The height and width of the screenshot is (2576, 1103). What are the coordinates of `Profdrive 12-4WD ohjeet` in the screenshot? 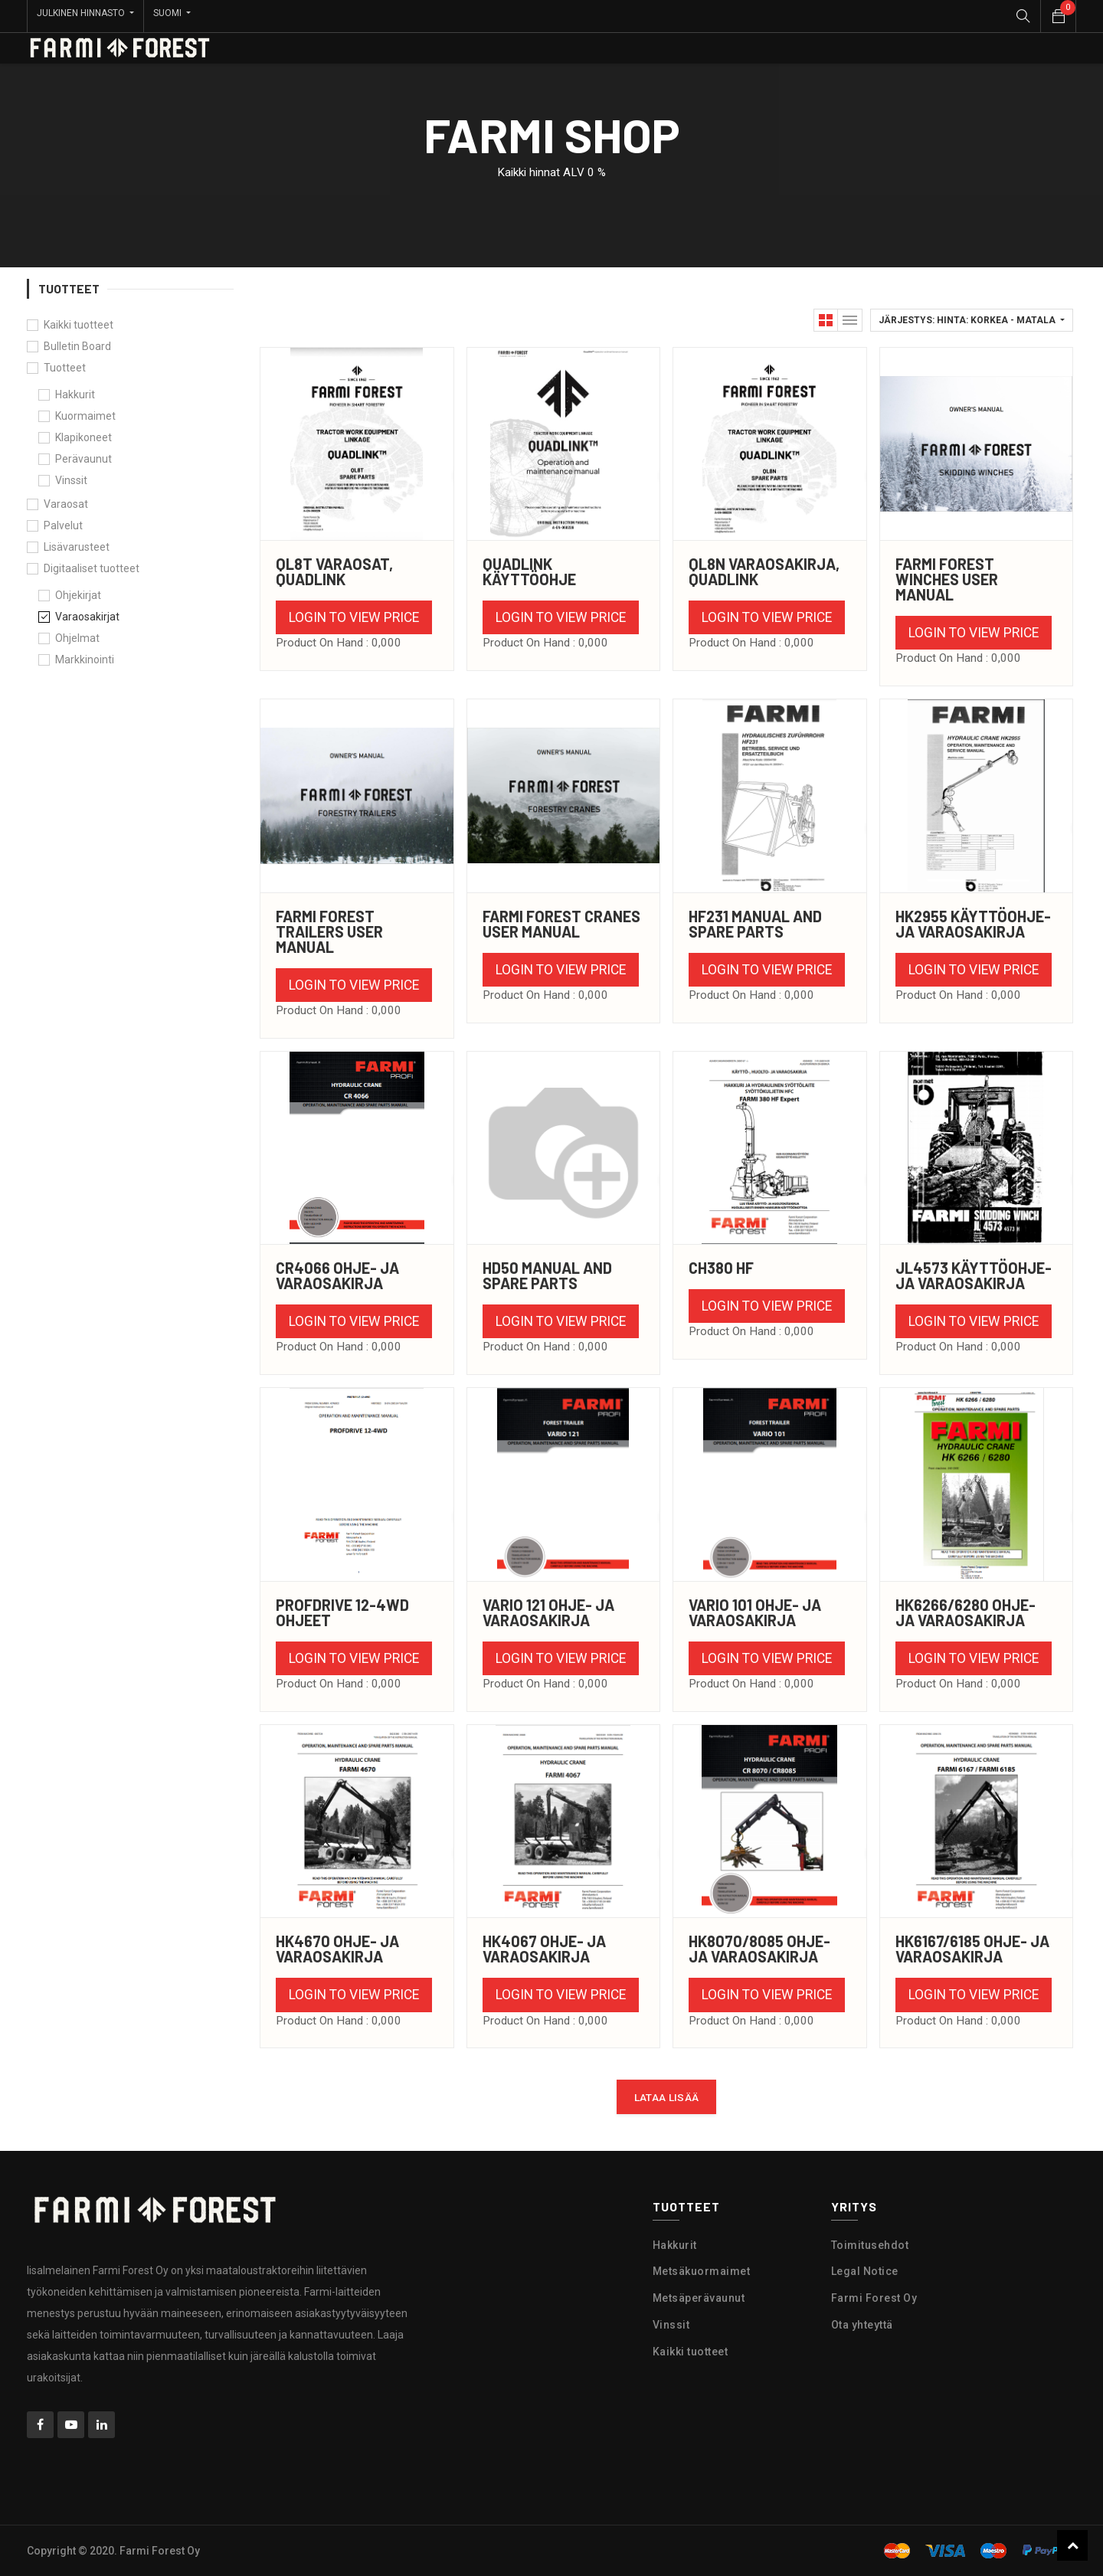 It's located at (342, 1612).